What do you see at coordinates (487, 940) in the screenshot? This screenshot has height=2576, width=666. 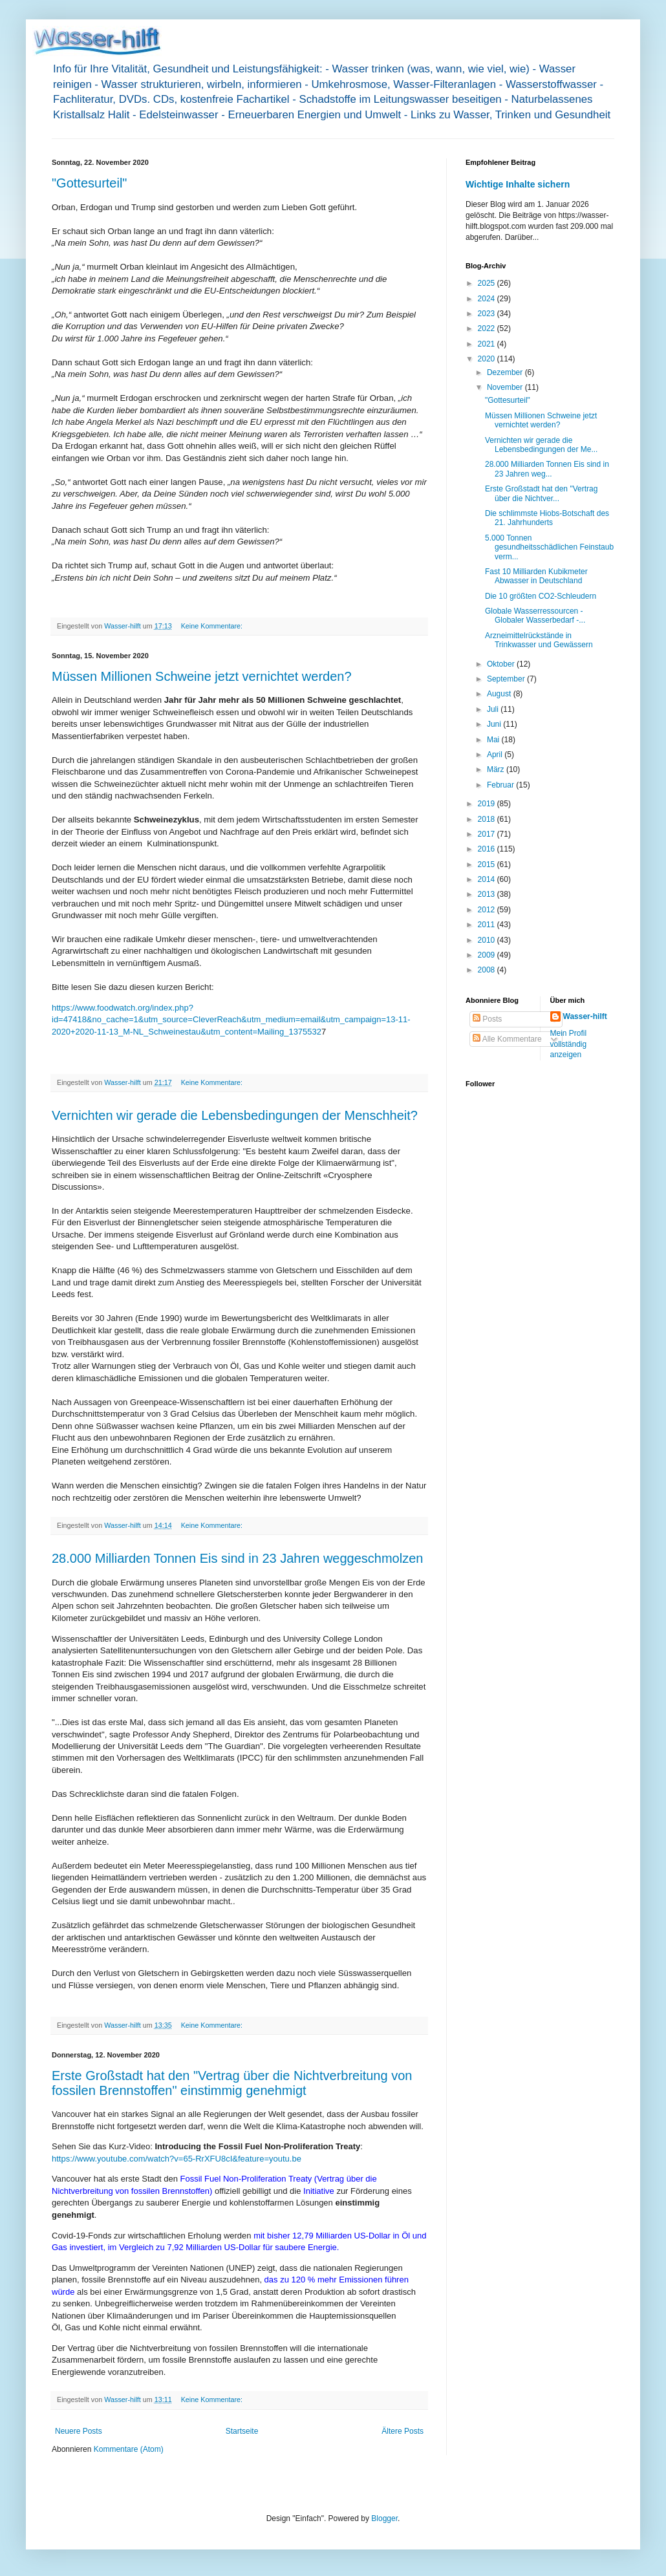 I see `2010` at bounding box center [487, 940].